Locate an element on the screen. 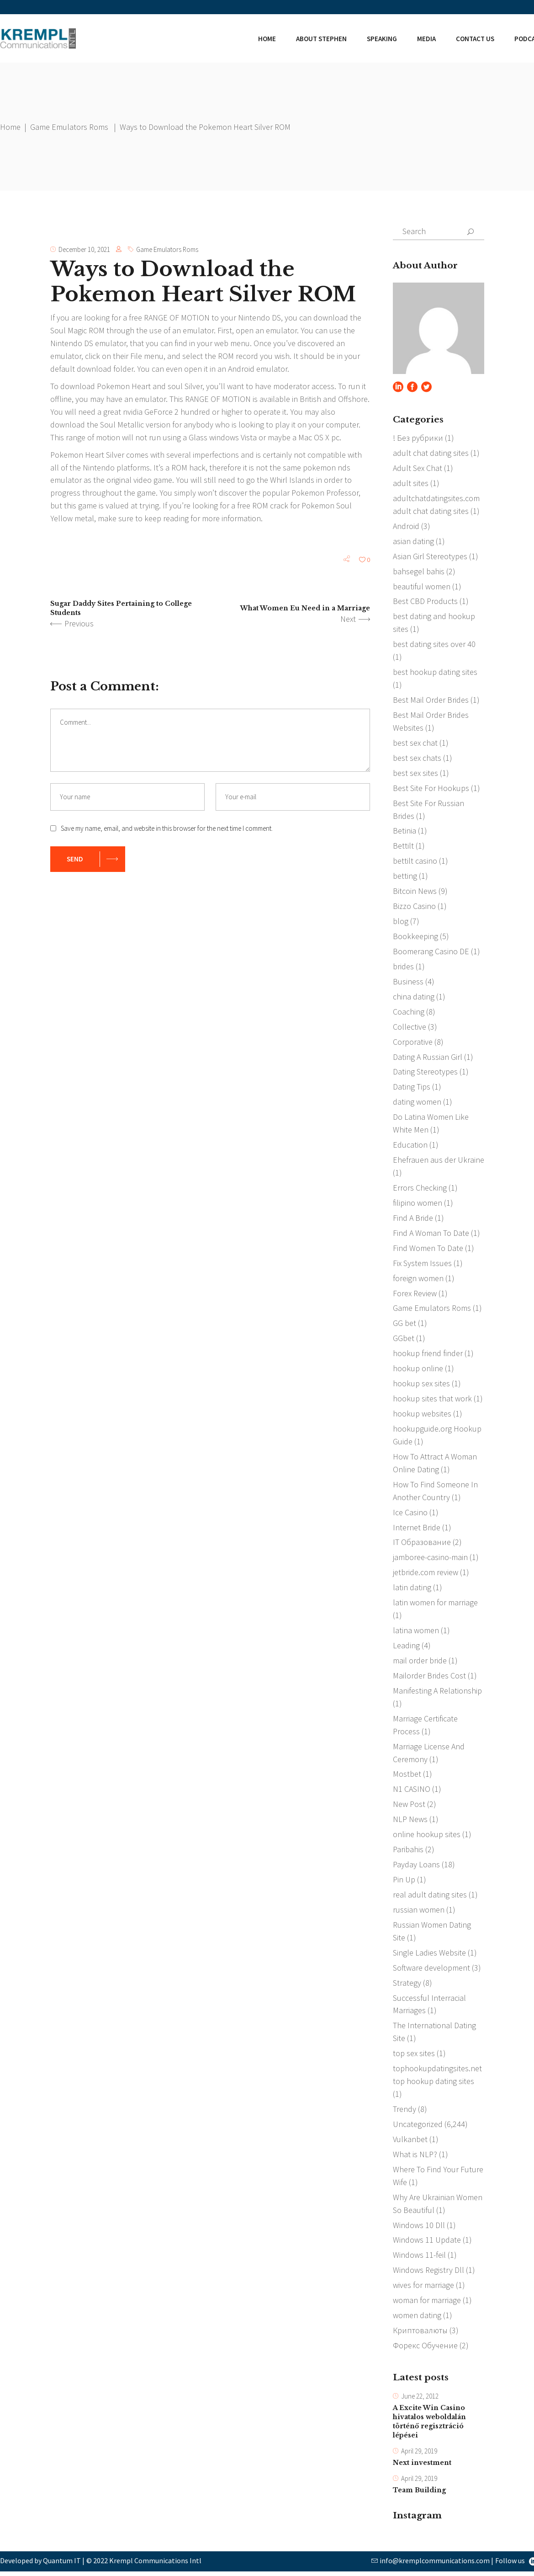 The width and height of the screenshot is (534, 2576). ! Без рубрики is located at coordinates (418, 438).